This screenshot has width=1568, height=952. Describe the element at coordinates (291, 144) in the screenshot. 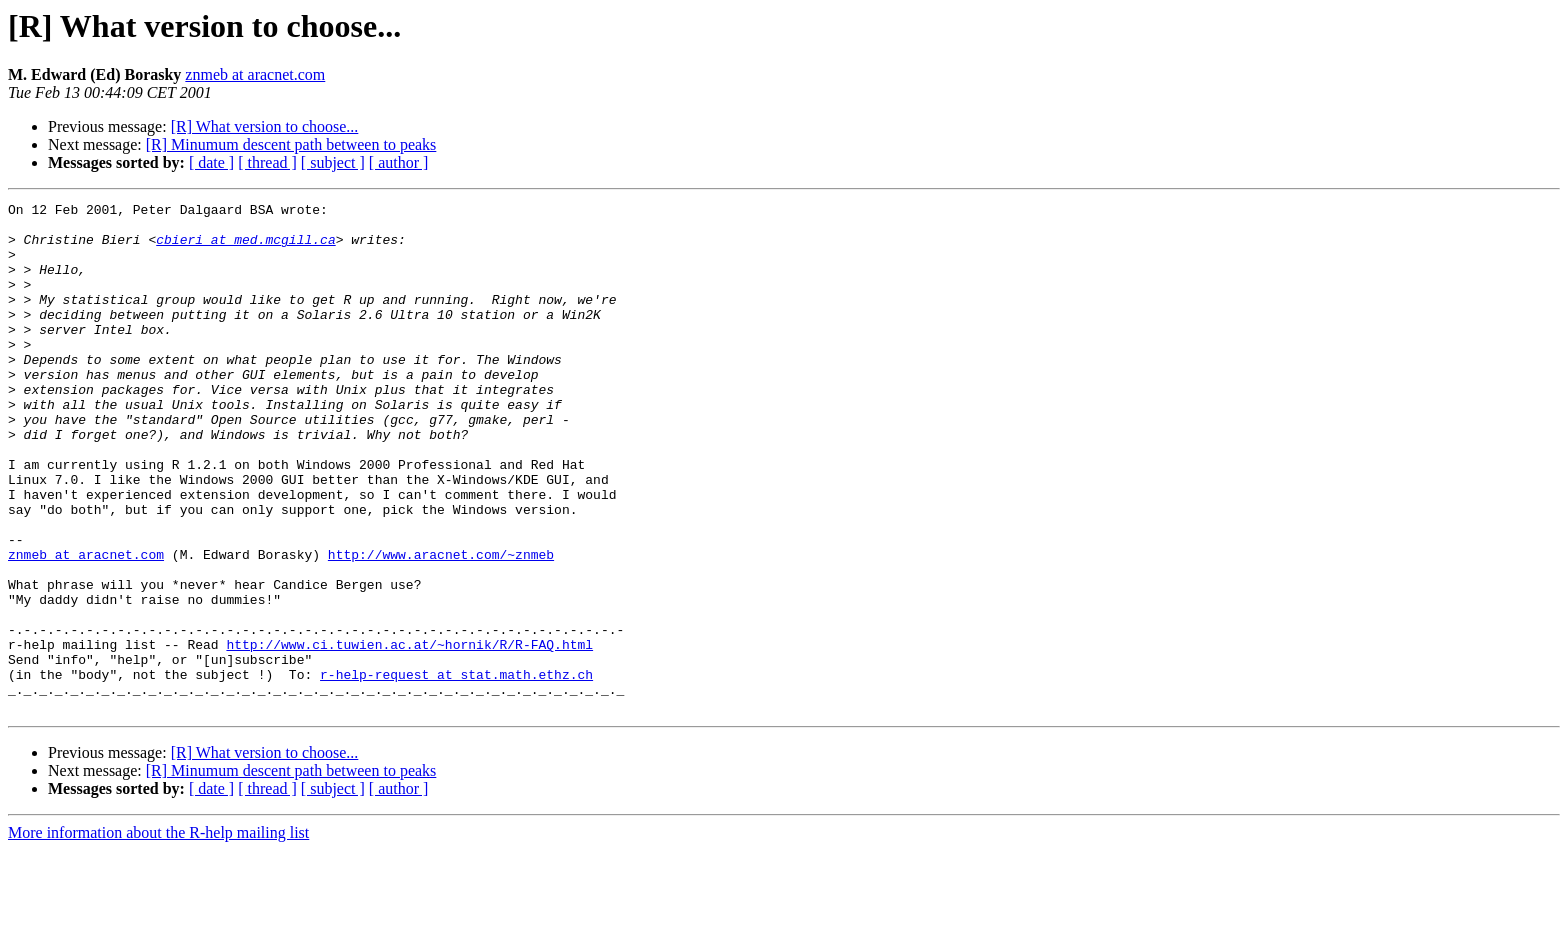

I see `[R] Minumum descent path between to peaks` at that location.